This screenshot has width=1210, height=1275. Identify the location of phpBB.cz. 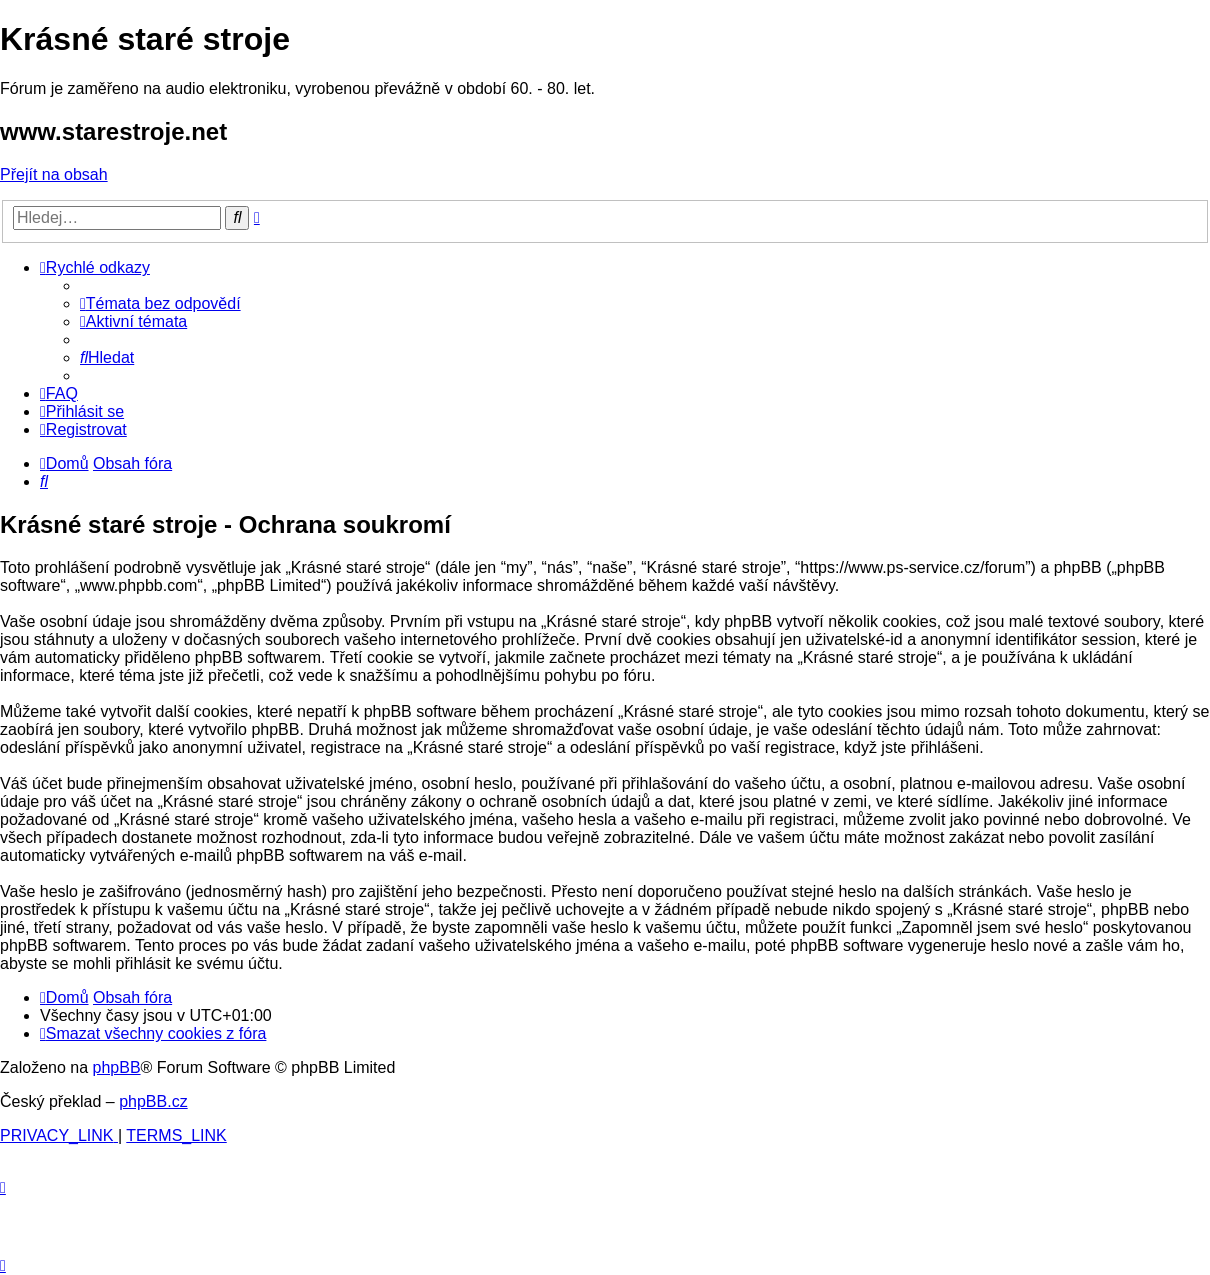
(153, 1101).